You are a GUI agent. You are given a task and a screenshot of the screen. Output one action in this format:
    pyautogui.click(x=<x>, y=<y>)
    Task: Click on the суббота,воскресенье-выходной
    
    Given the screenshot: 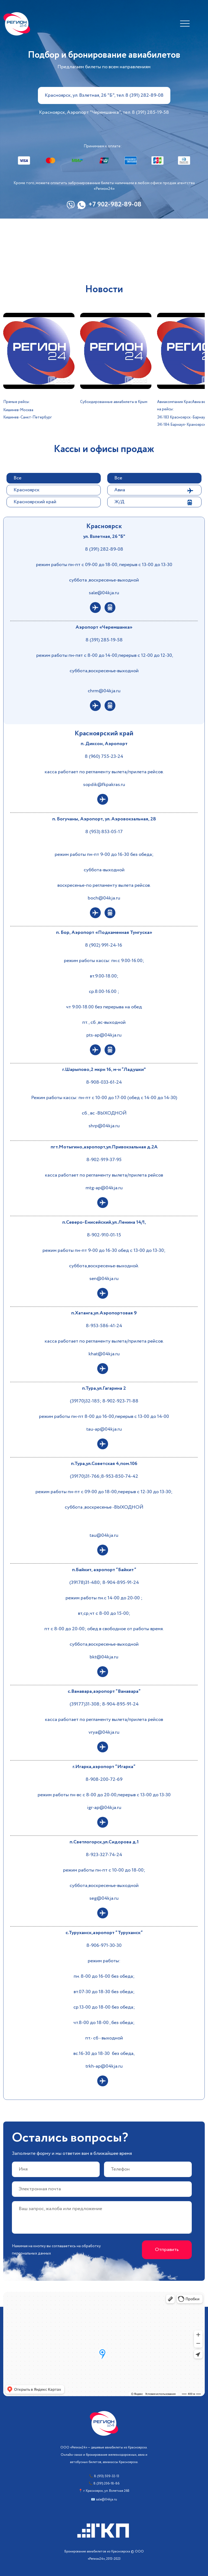 What is the action you would take?
    pyautogui.click(x=104, y=670)
    